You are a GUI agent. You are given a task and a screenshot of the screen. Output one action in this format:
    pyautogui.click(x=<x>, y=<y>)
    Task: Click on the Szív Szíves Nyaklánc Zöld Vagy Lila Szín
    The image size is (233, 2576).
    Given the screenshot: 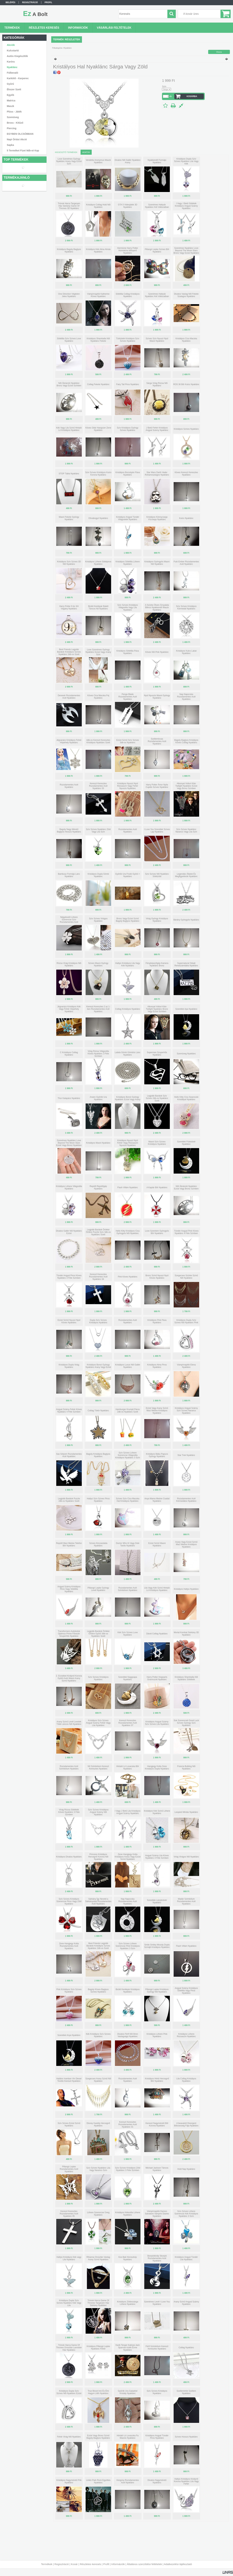 What is the action you would take?
    pyautogui.click(x=98, y=830)
    